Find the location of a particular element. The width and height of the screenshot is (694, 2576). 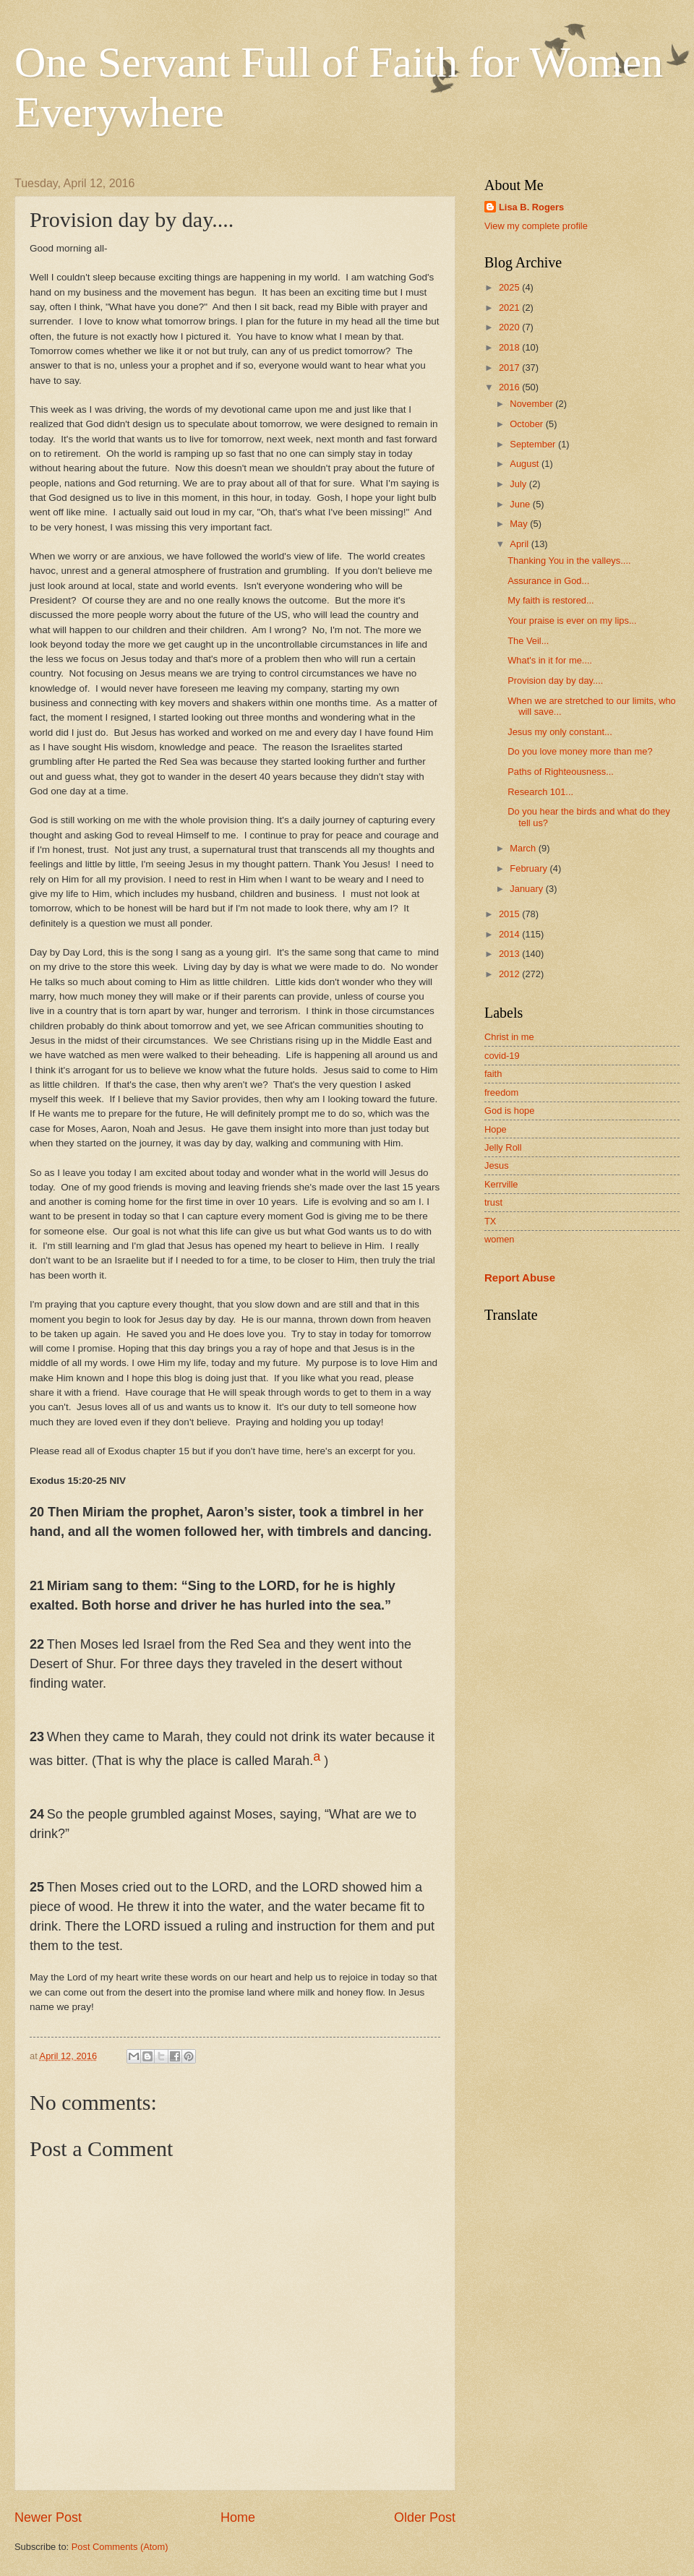

The Veil... is located at coordinates (528, 640).